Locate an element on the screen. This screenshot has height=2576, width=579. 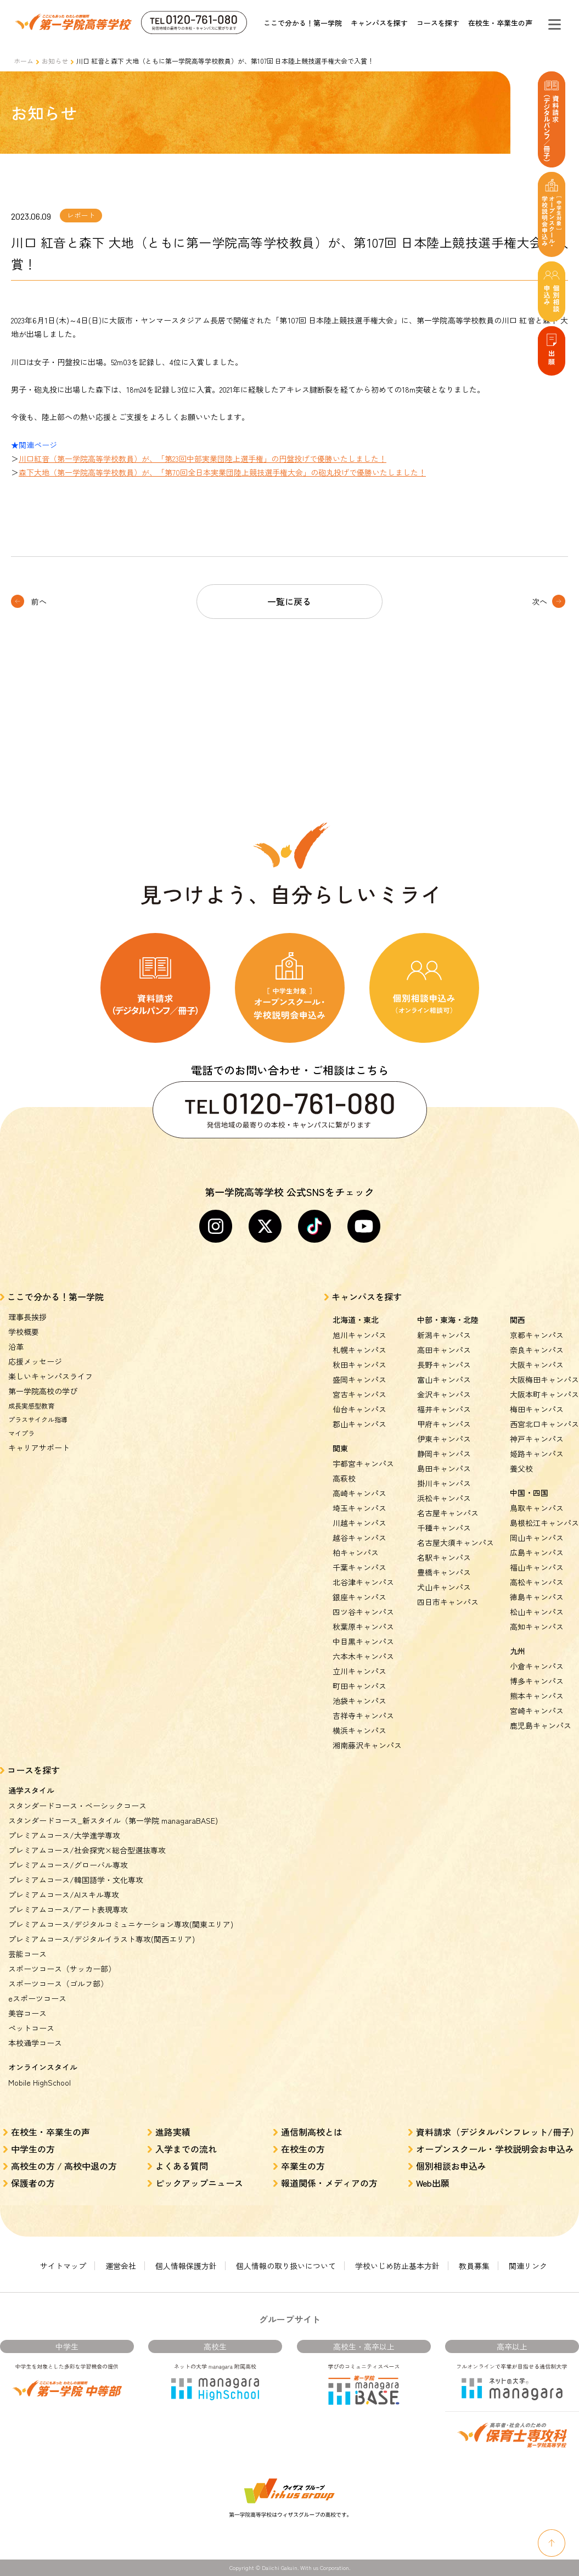
広島キャンパス is located at coordinates (537, 1552).